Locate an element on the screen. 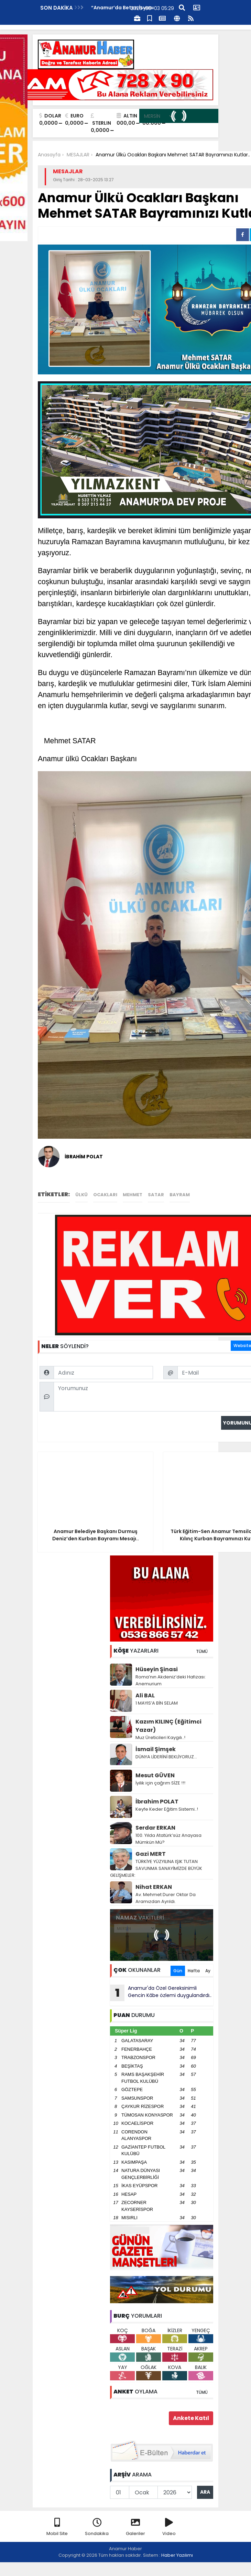 The width and height of the screenshot is (251, 2576). İbrahim POLAT is located at coordinates (156, 1802).